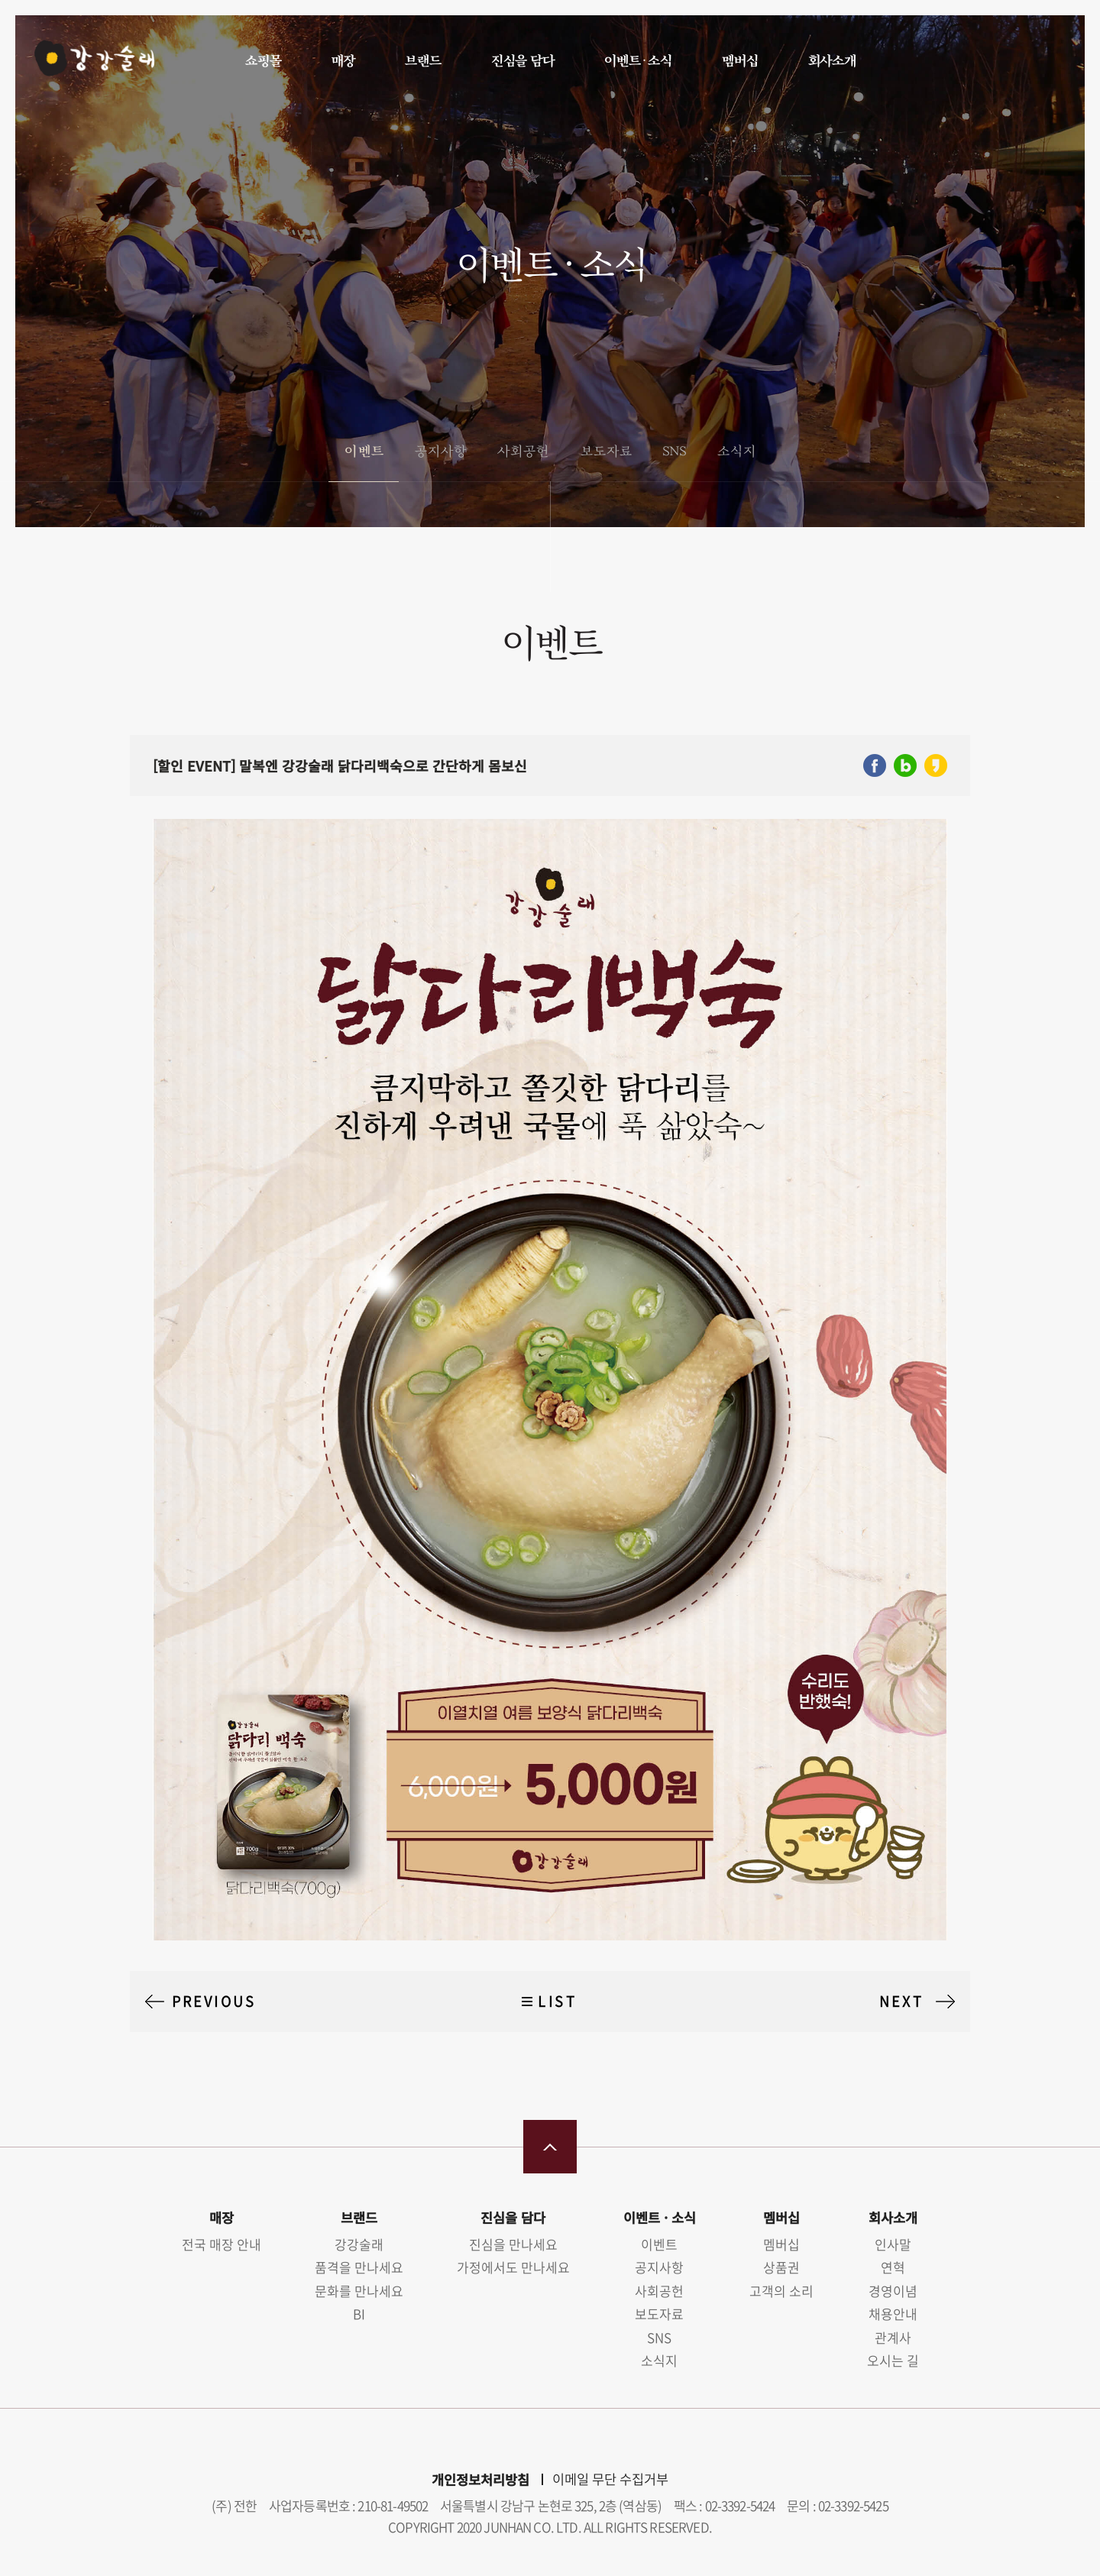  What do you see at coordinates (781, 2267) in the screenshot?
I see `상품권` at bounding box center [781, 2267].